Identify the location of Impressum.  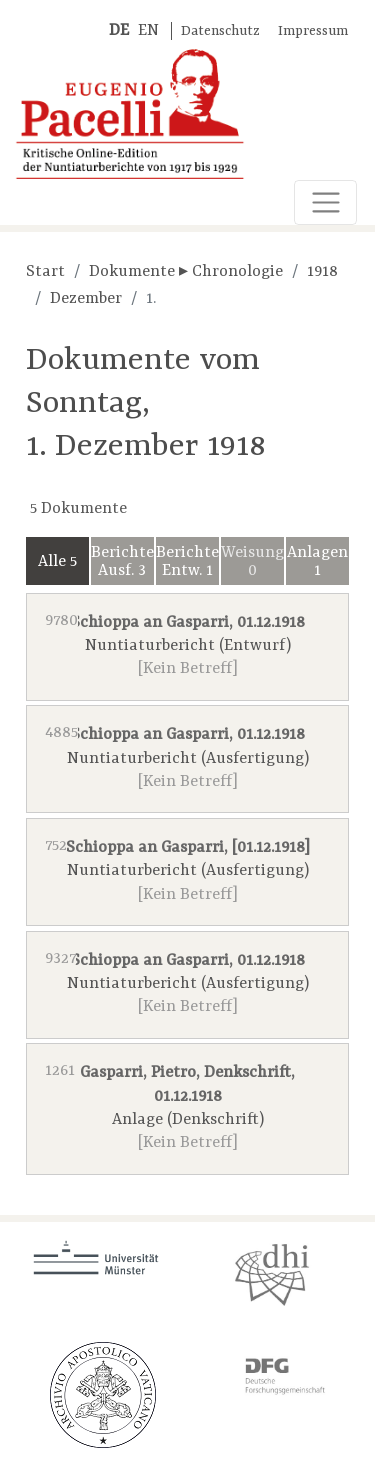
(313, 31).